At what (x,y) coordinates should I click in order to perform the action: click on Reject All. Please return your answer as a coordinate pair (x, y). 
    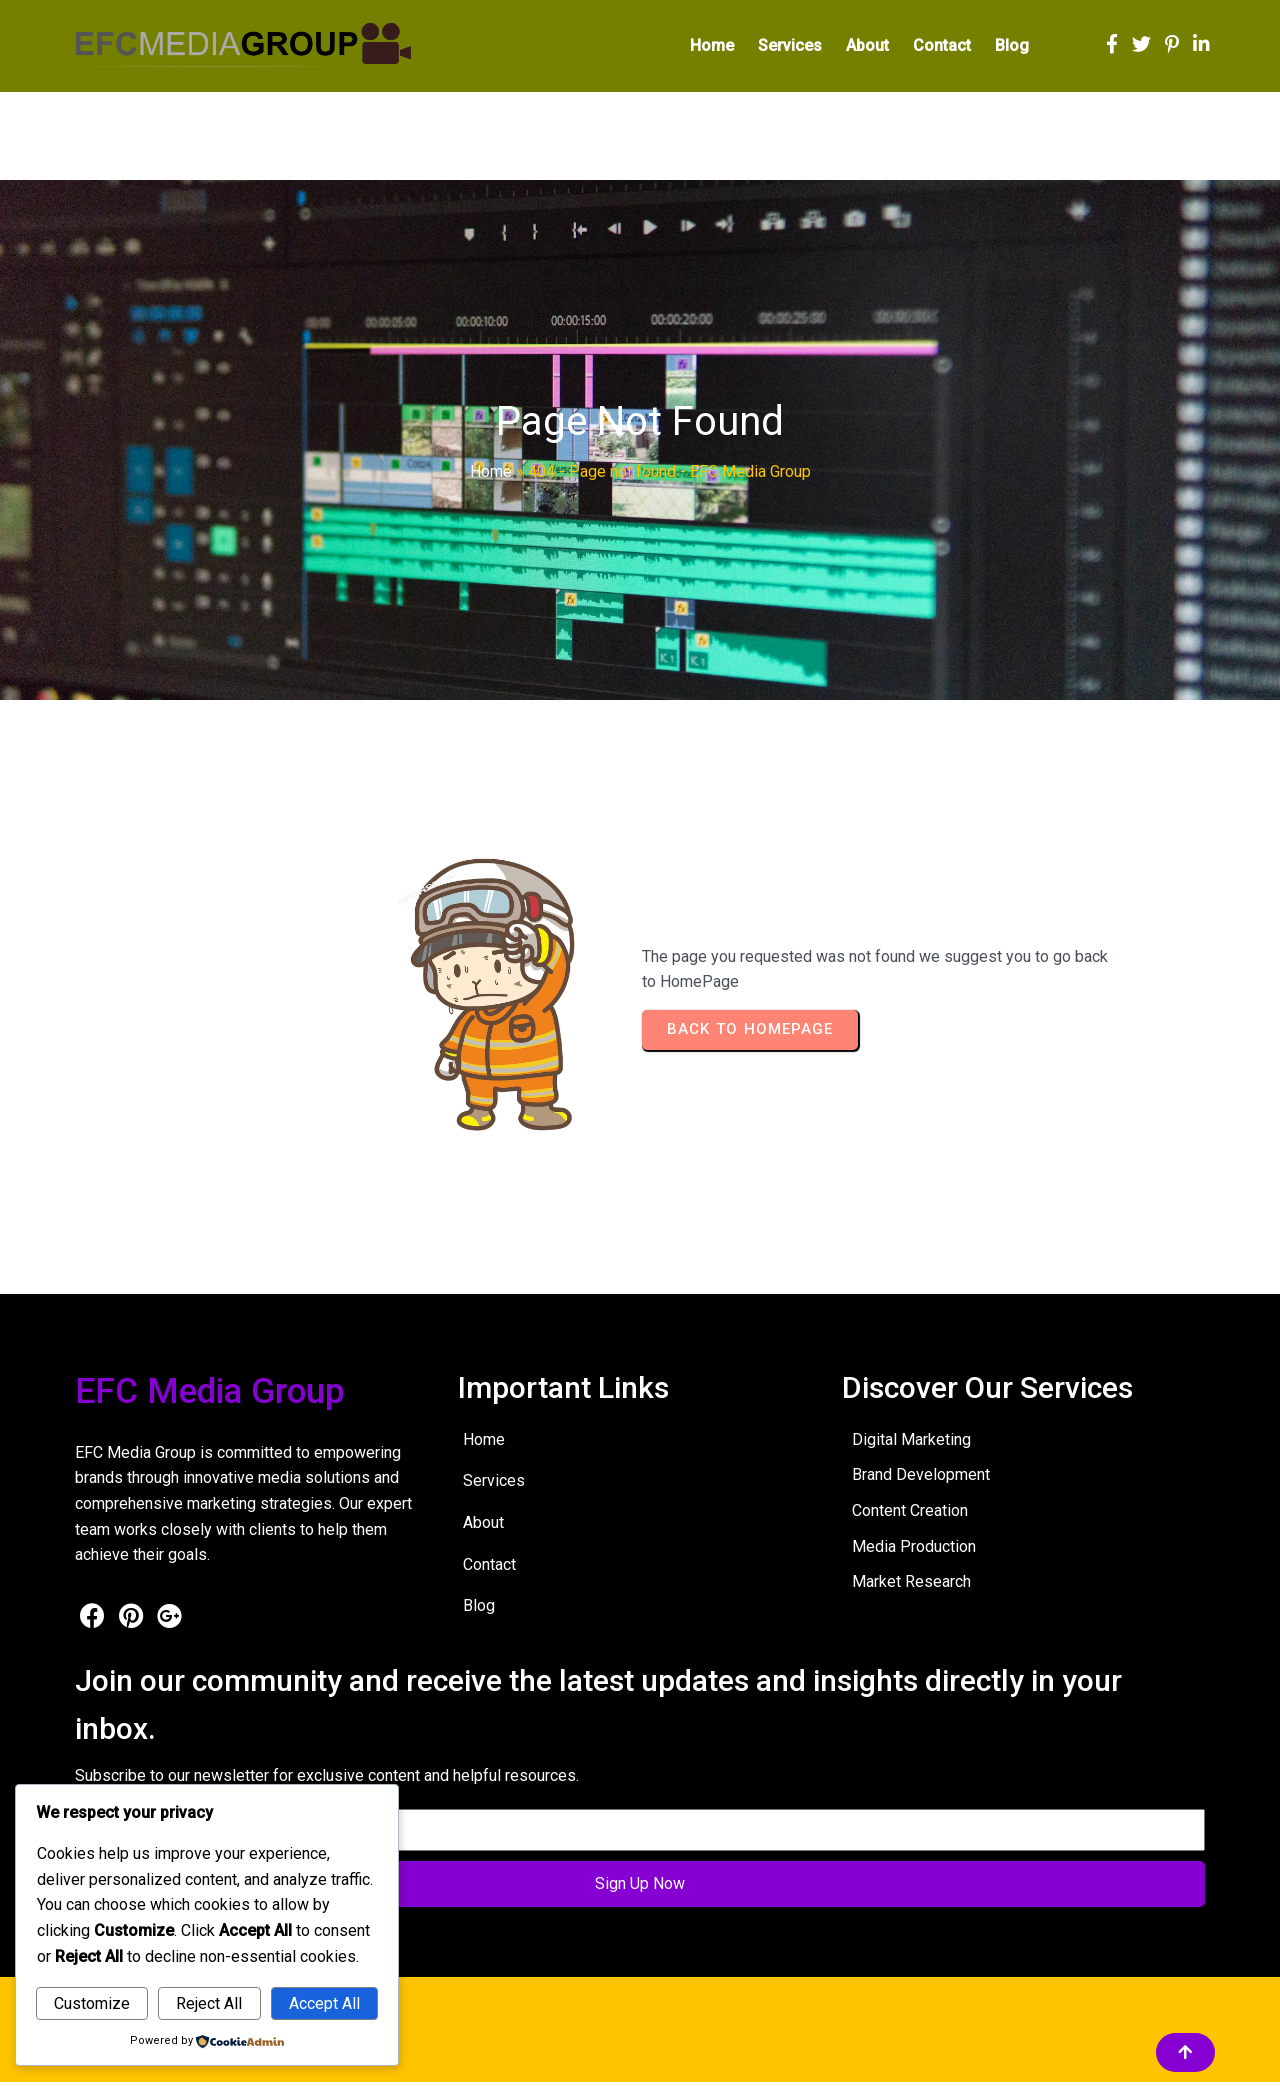
    Looking at the image, I should click on (209, 2003).